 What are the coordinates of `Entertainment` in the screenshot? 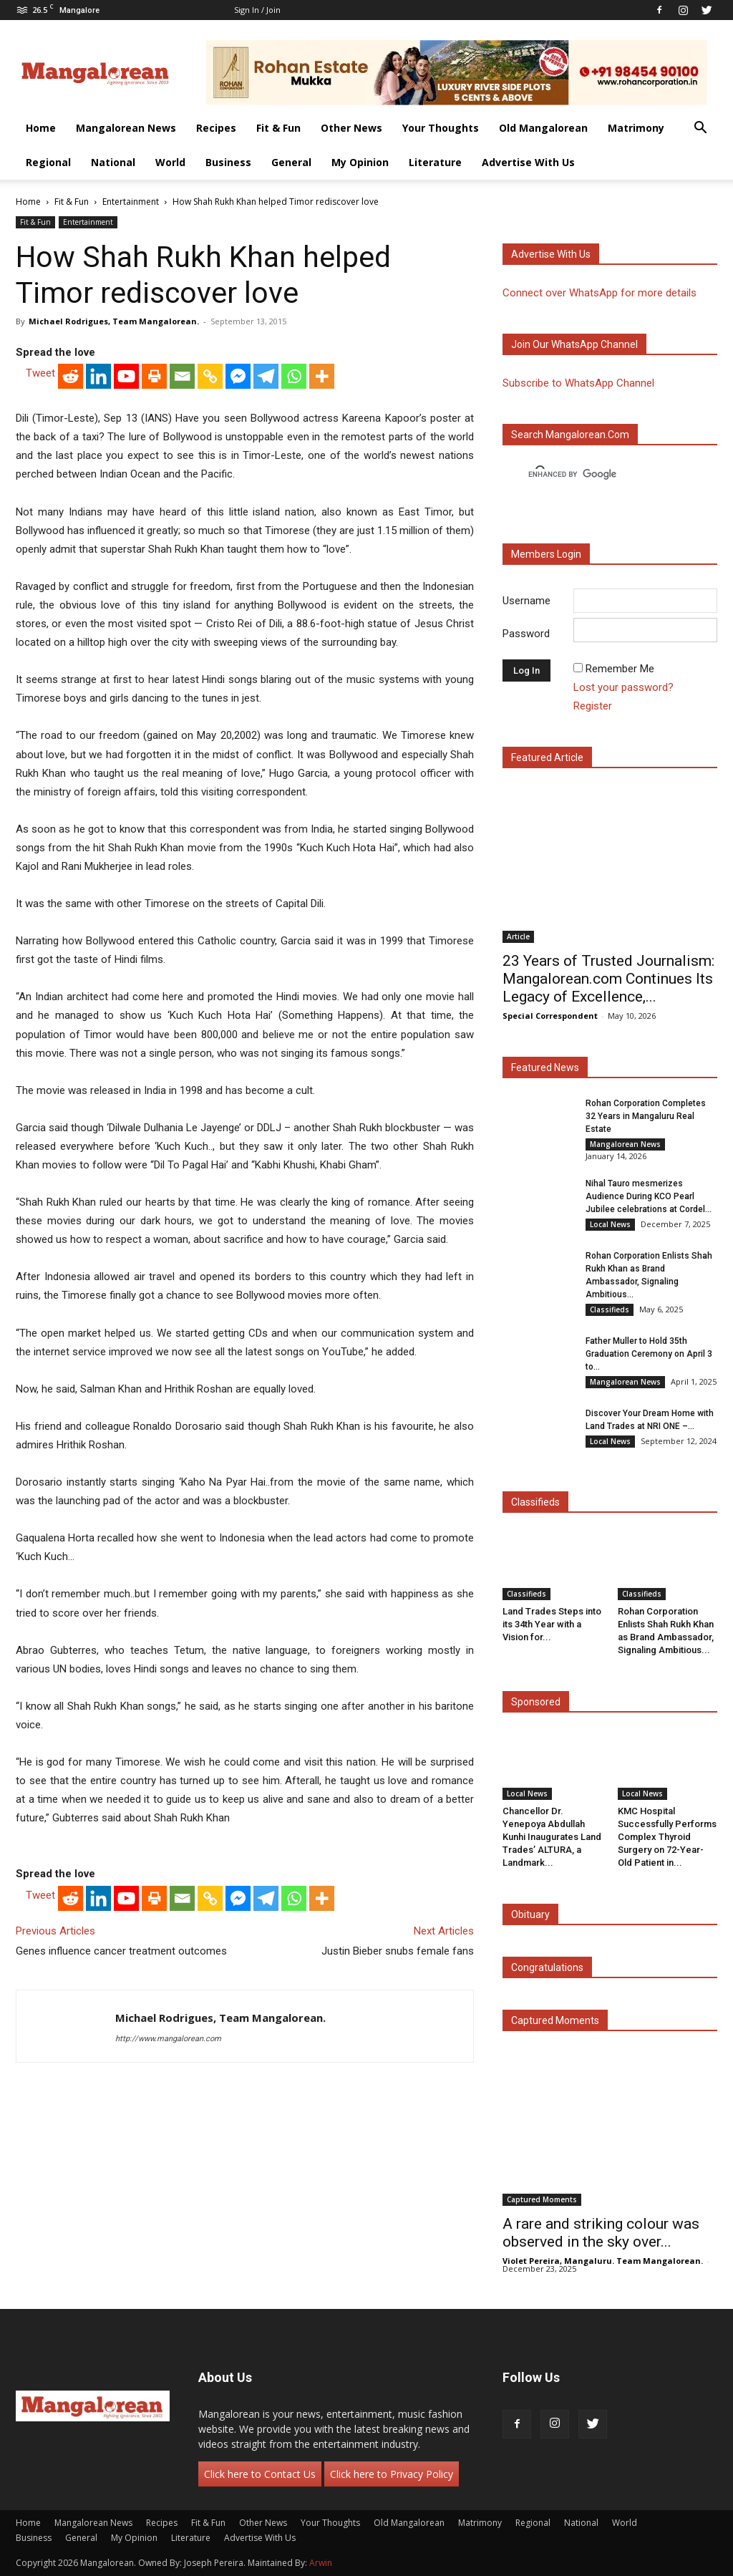 It's located at (130, 201).